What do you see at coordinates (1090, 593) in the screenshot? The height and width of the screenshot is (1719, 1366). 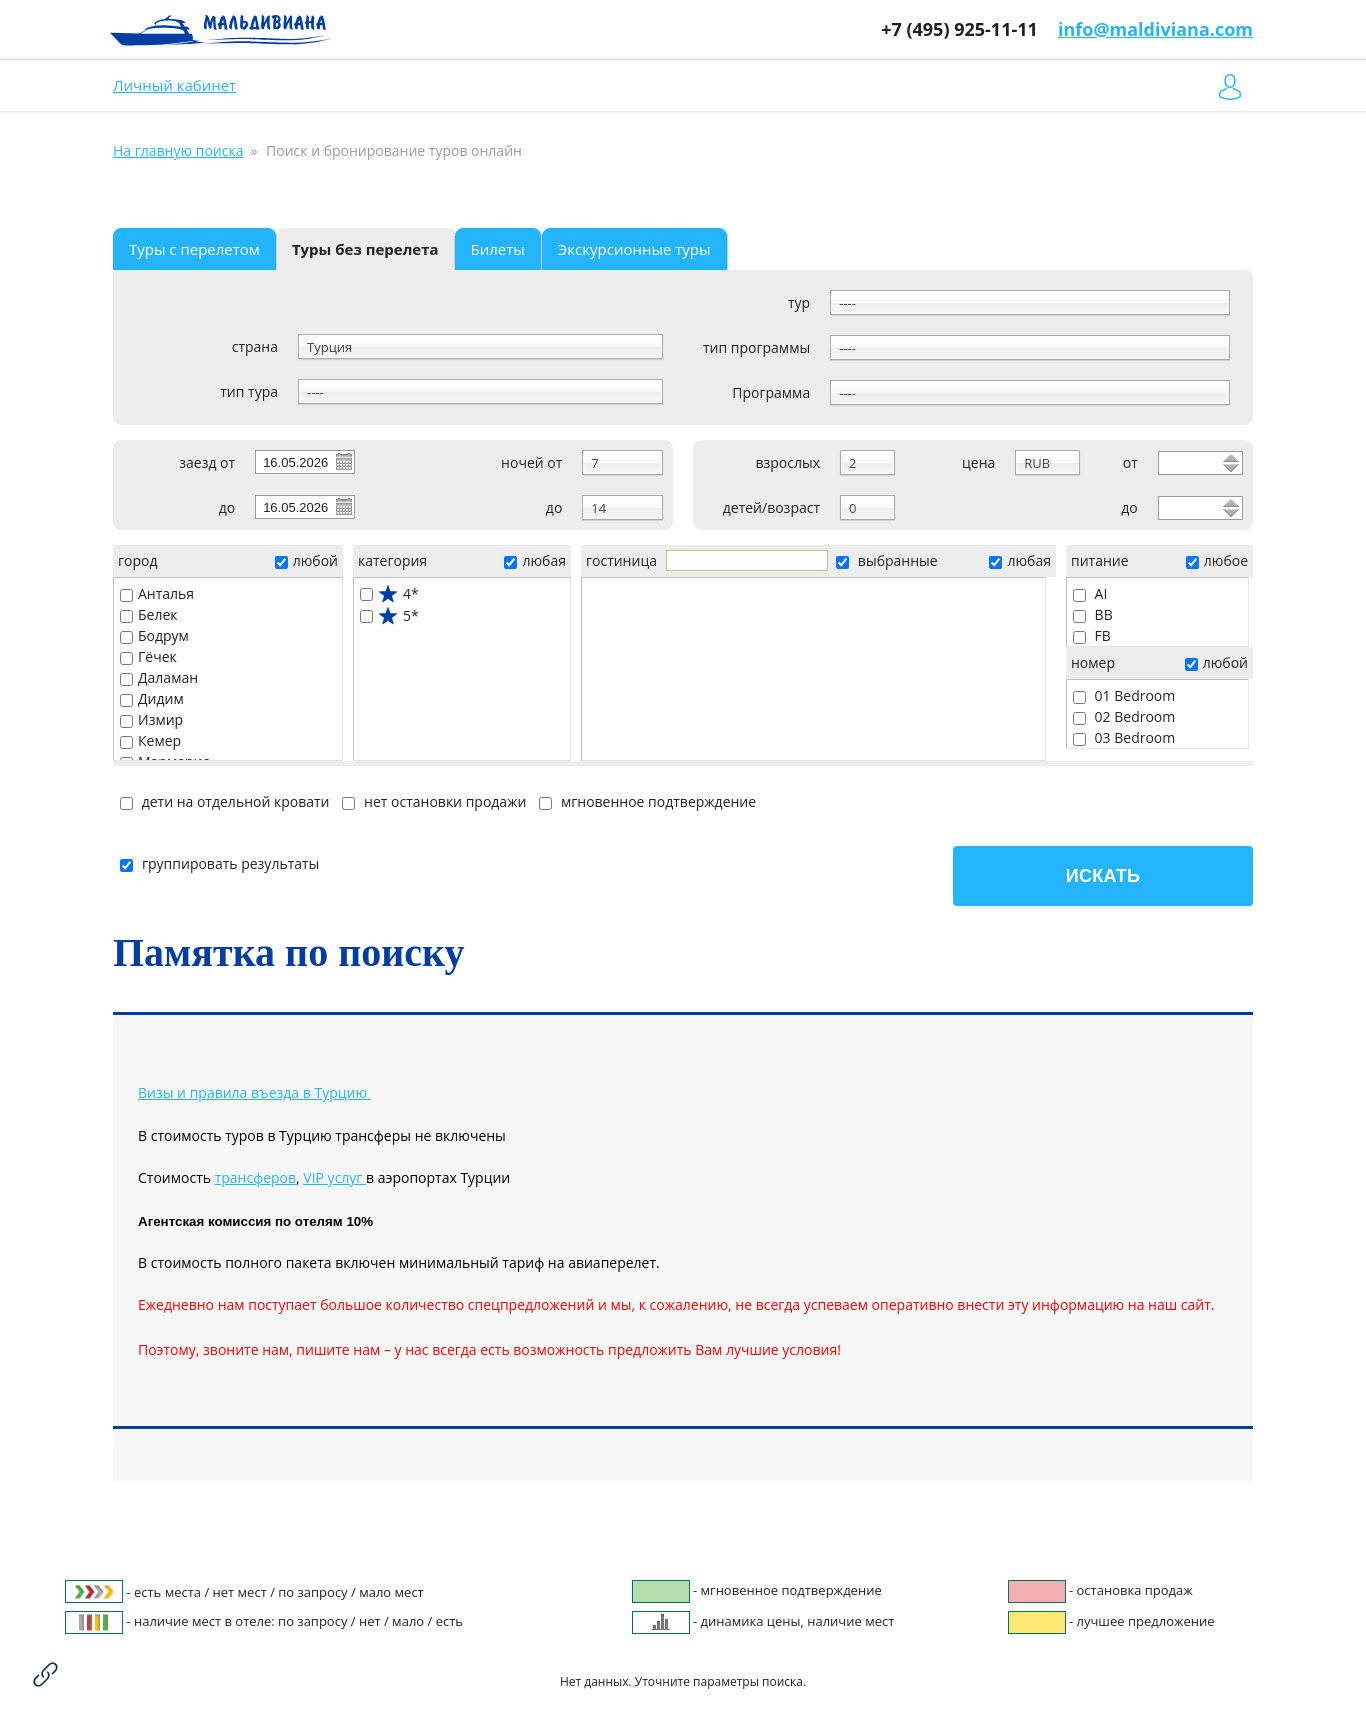 I see `AI` at bounding box center [1090, 593].